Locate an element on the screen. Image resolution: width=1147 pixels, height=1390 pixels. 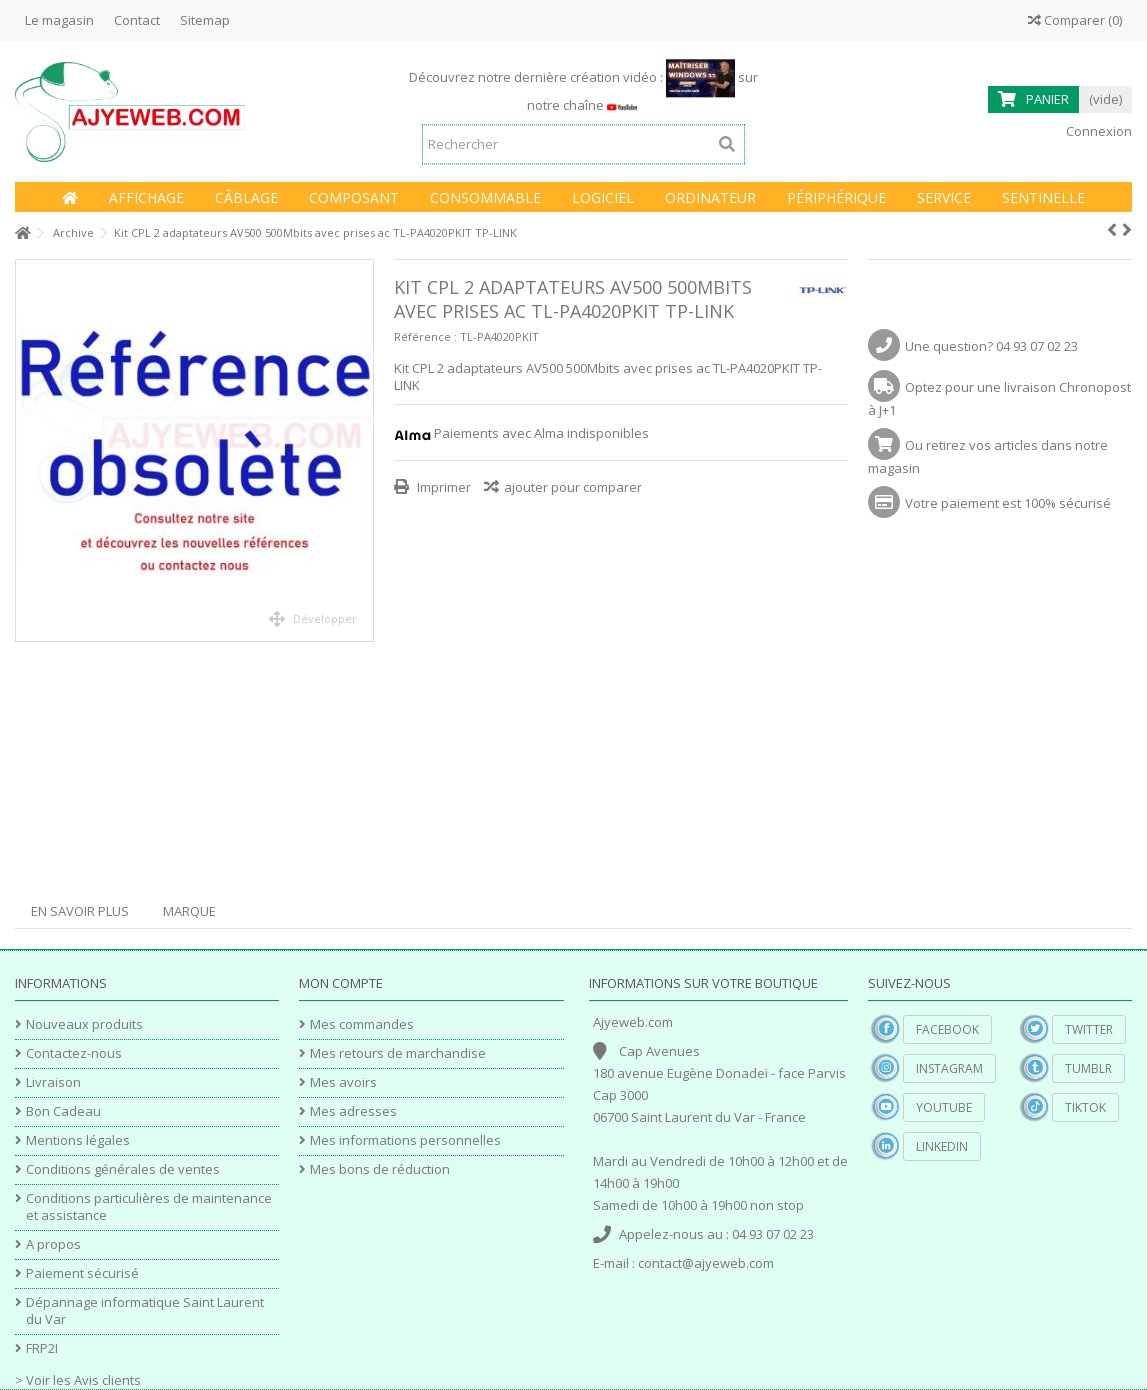
En savoir plus is located at coordinates (80, 911).